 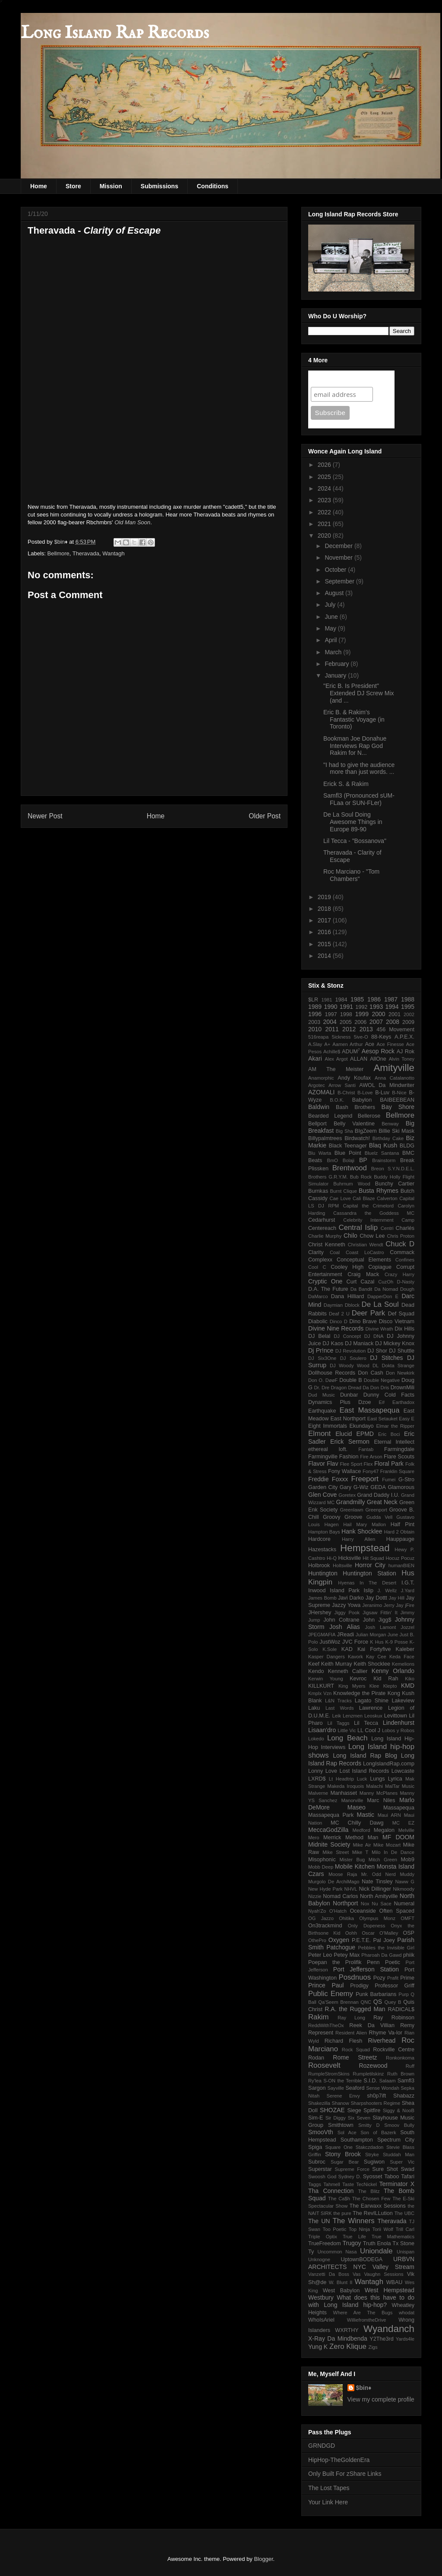 What do you see at coordinates (393, 1852) in the screenshot?
I see `Milo In De Dance` at bounding box center [393, 1852].